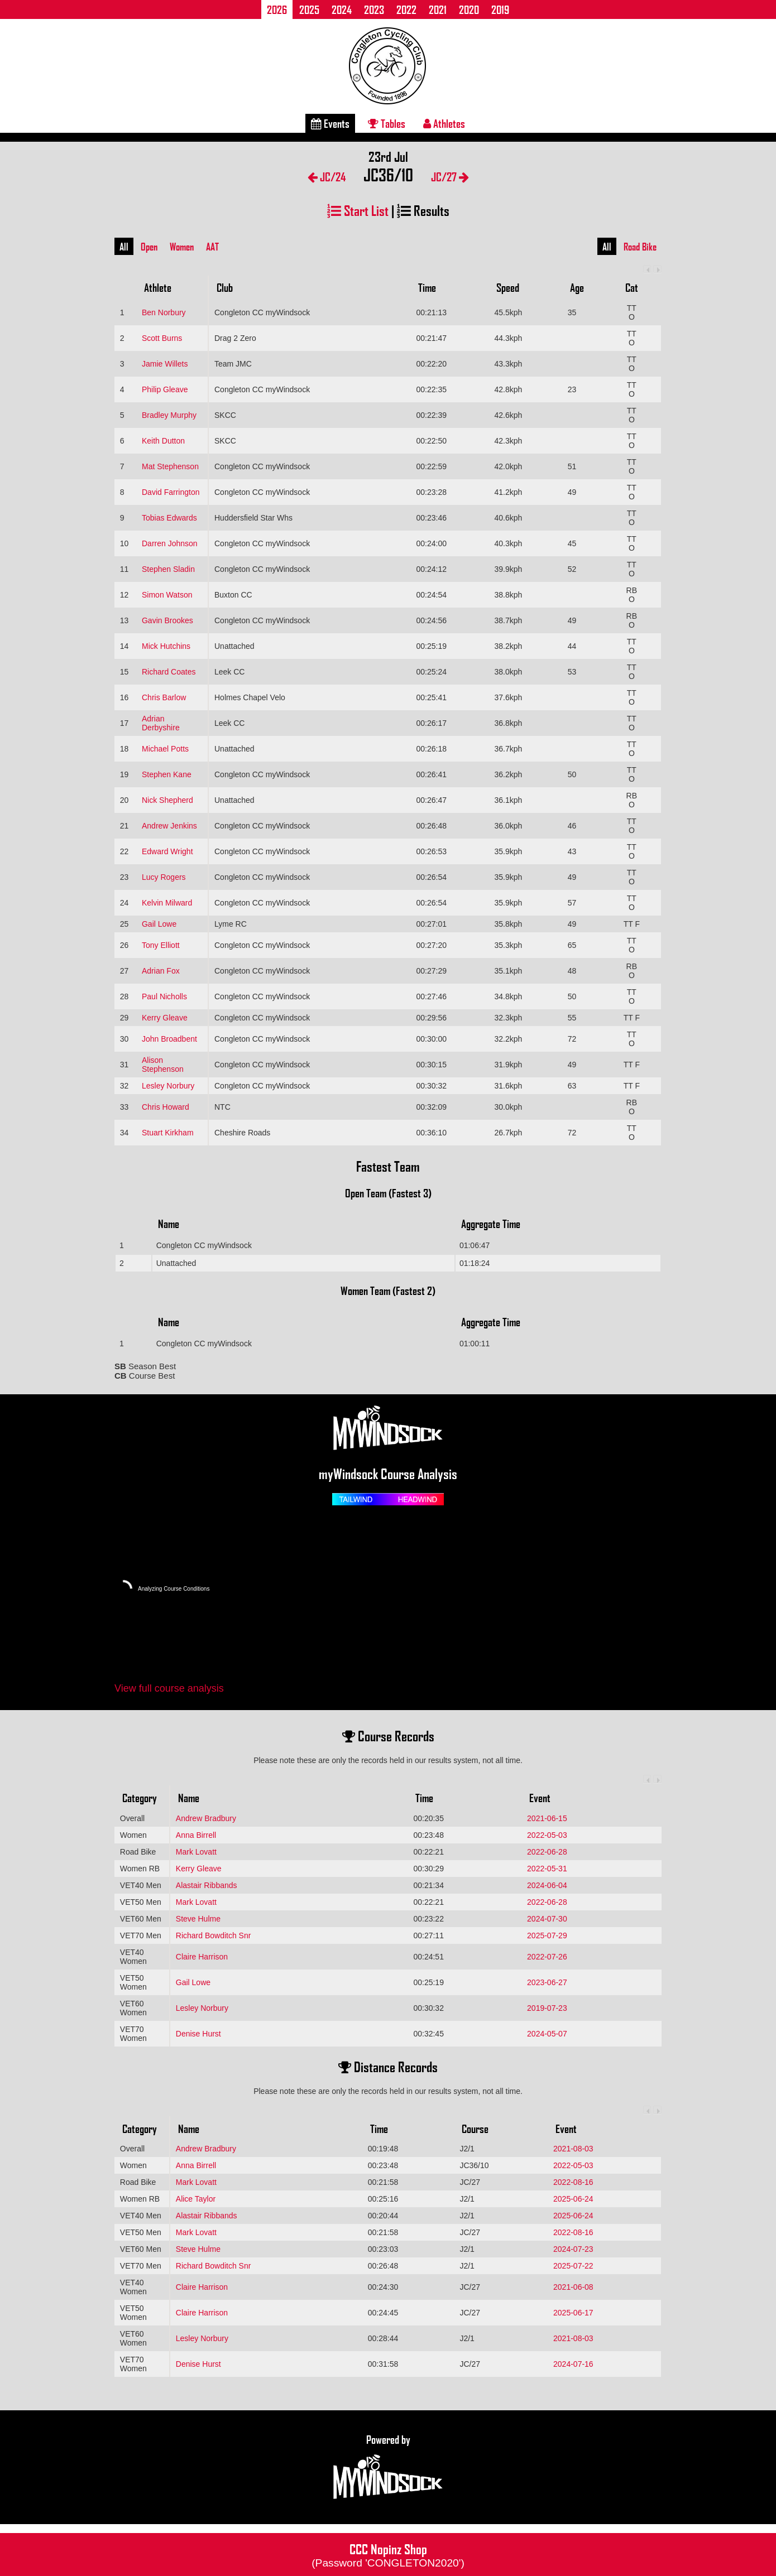 This screenshot has height=2576, width=776. What do you see at coordinates (163, 1064) in the screenshot?
I see `Alison Stephenson` at bounding box center [163, 1064].